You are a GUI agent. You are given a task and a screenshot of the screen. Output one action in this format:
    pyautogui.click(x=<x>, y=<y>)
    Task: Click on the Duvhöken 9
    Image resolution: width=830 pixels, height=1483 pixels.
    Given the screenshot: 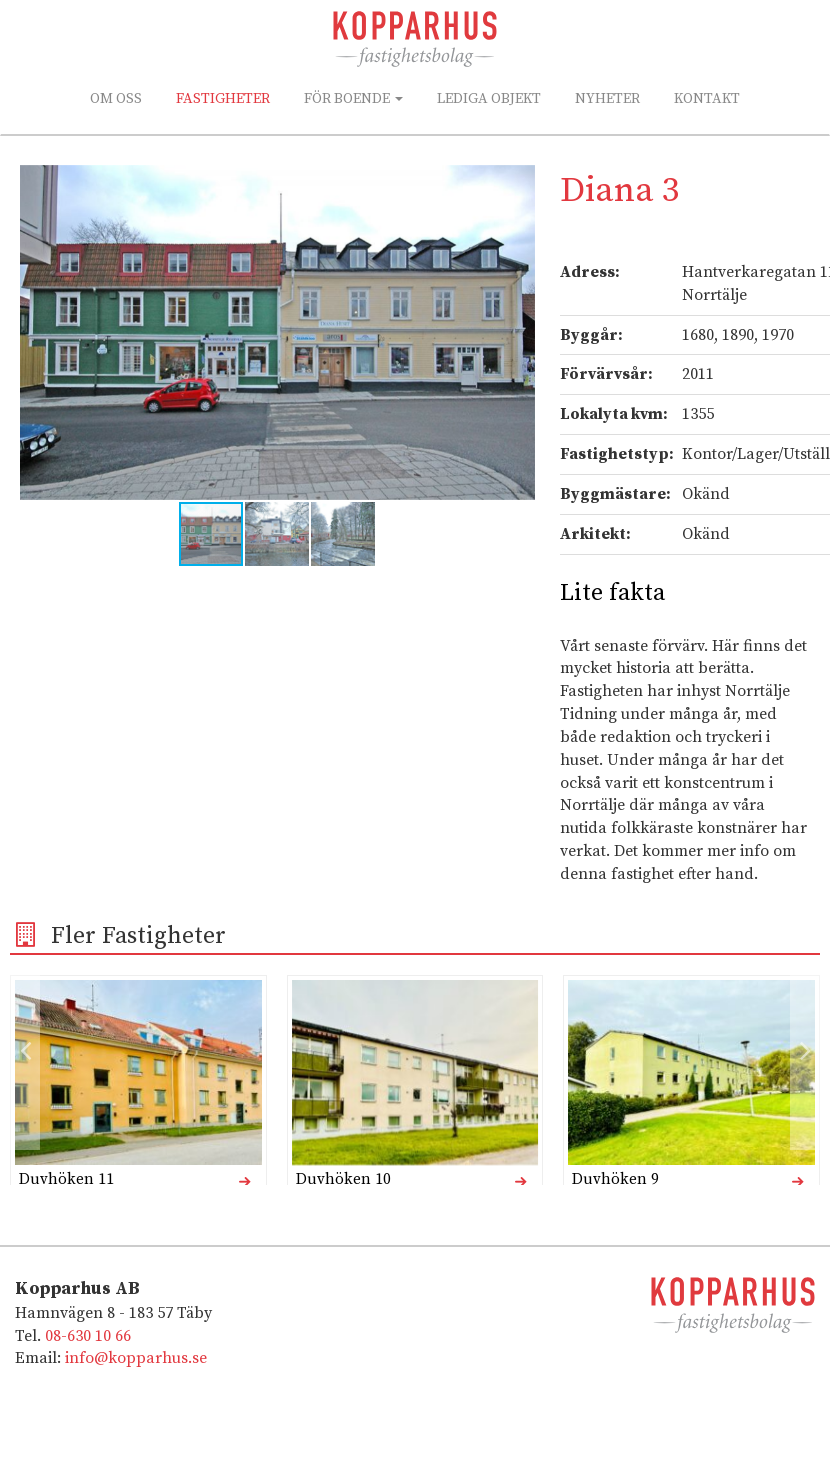 What is the action you would take?
    pyautogui.click(x=615, y=1179)
    